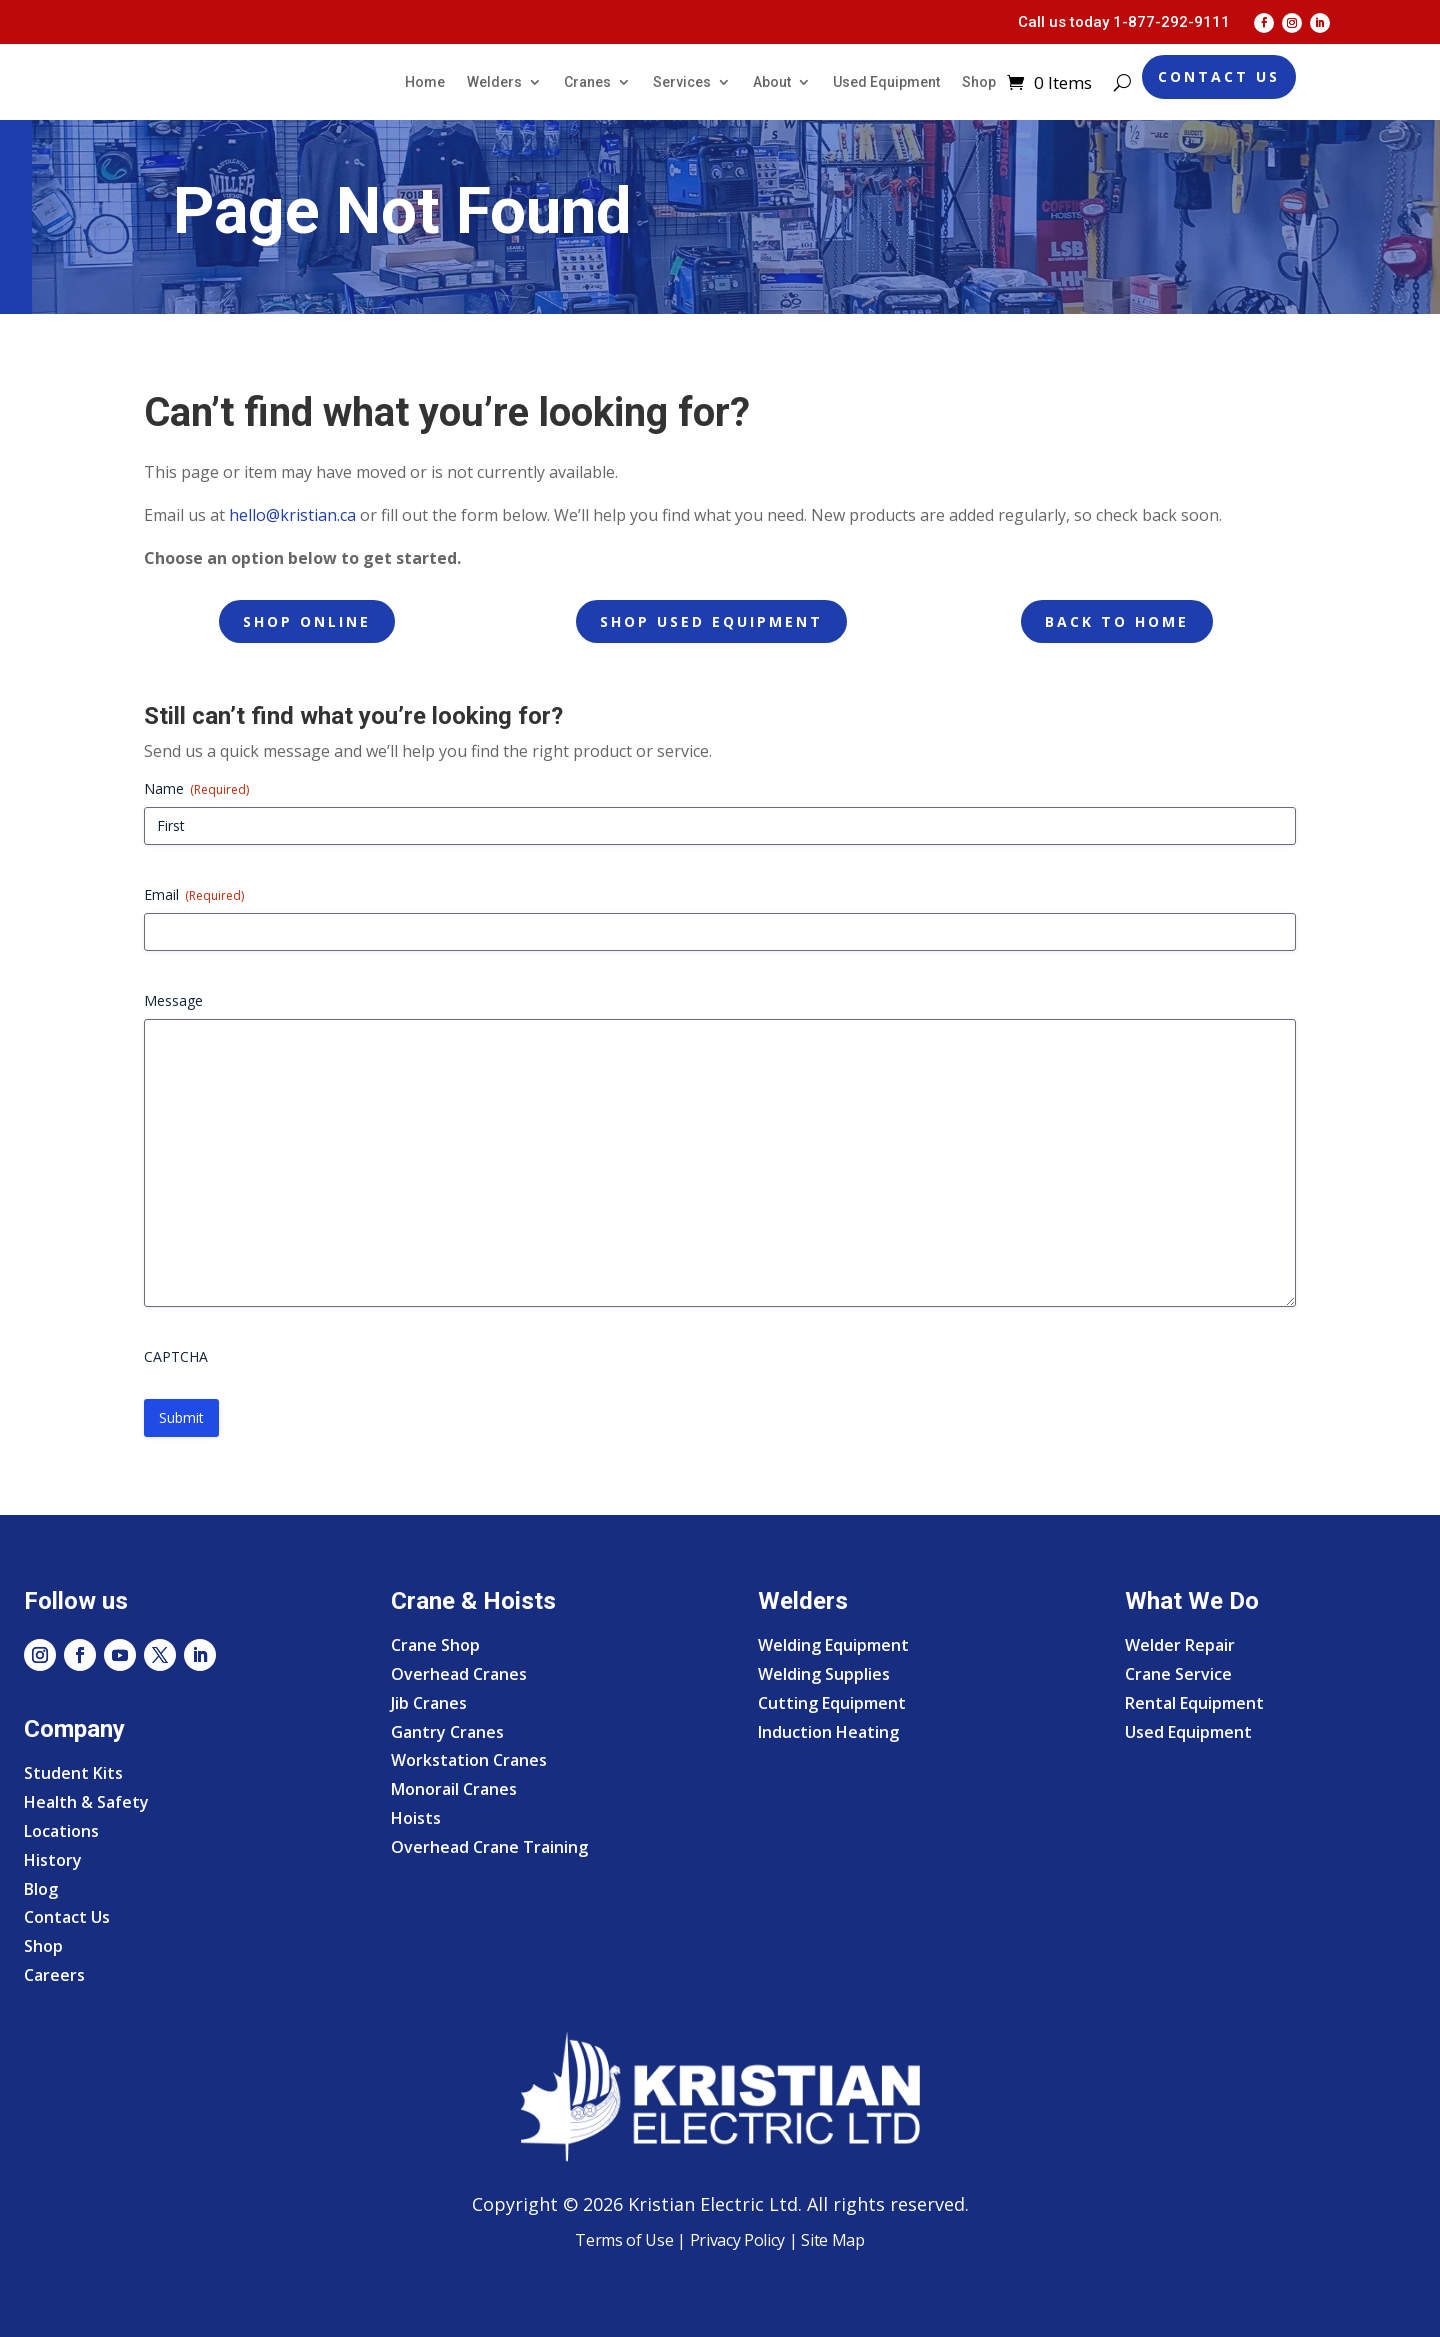  I want to click on Gantry Cranes, so click(447, 1732).